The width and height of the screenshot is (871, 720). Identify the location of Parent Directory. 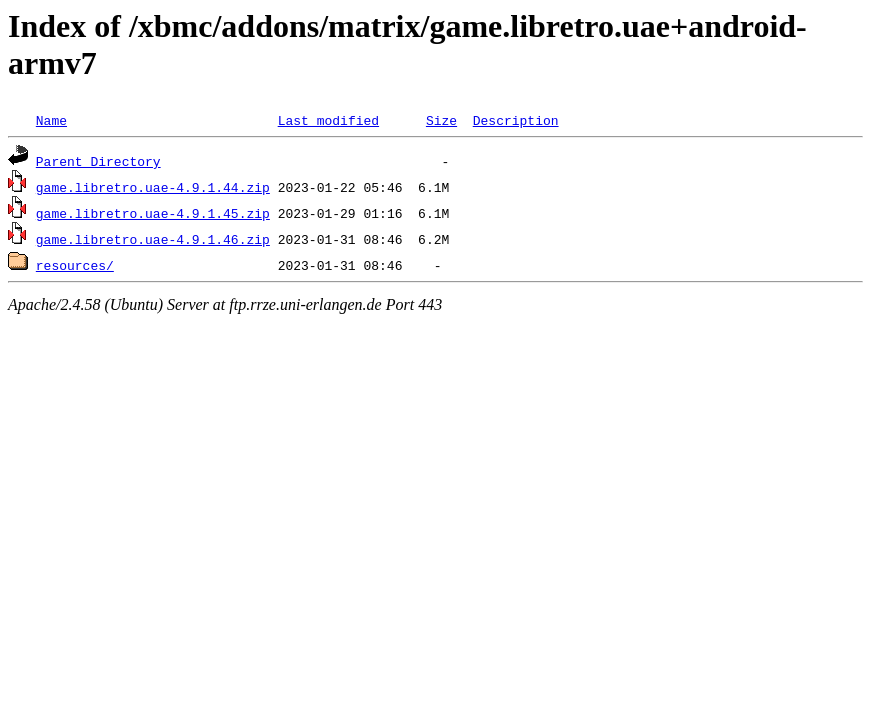
(98, 161).